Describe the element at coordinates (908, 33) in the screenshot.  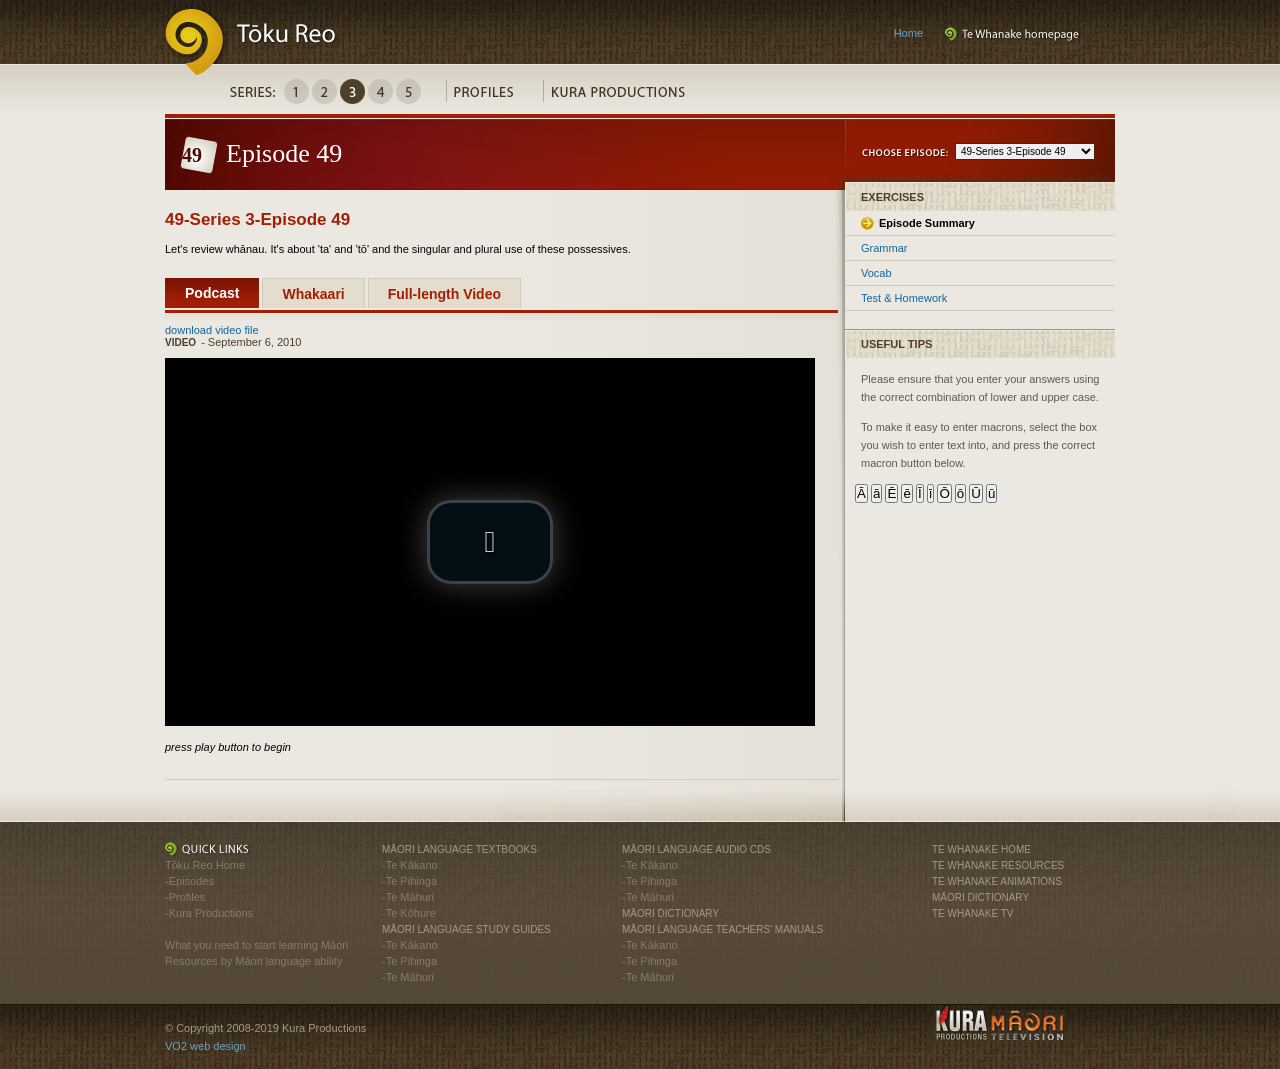
I see `Home` at that location.